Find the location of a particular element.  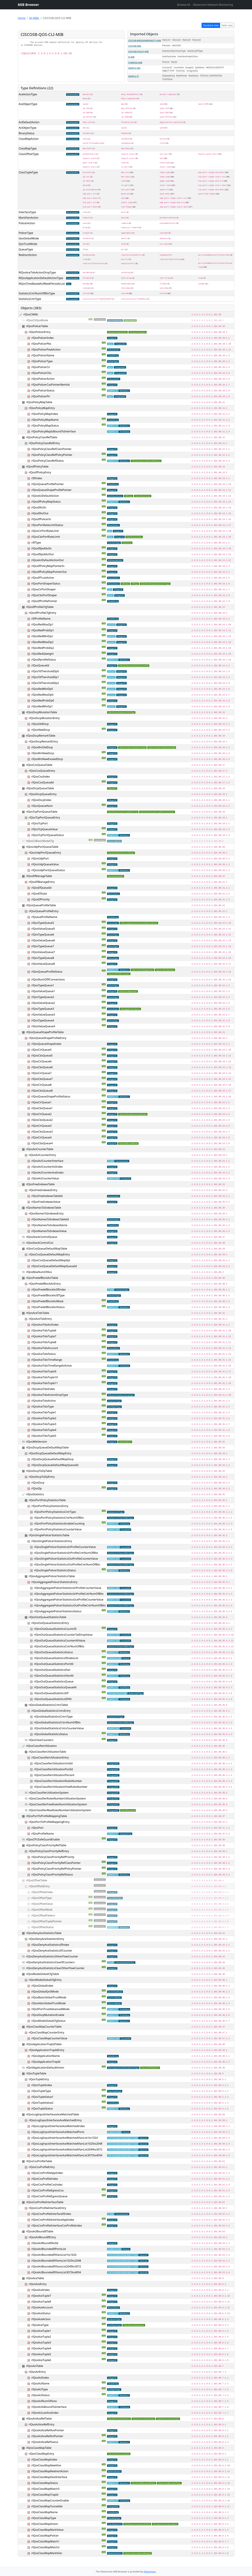

rlQosClassifierUtilizationEntry is located at coordinates (50, 1757).